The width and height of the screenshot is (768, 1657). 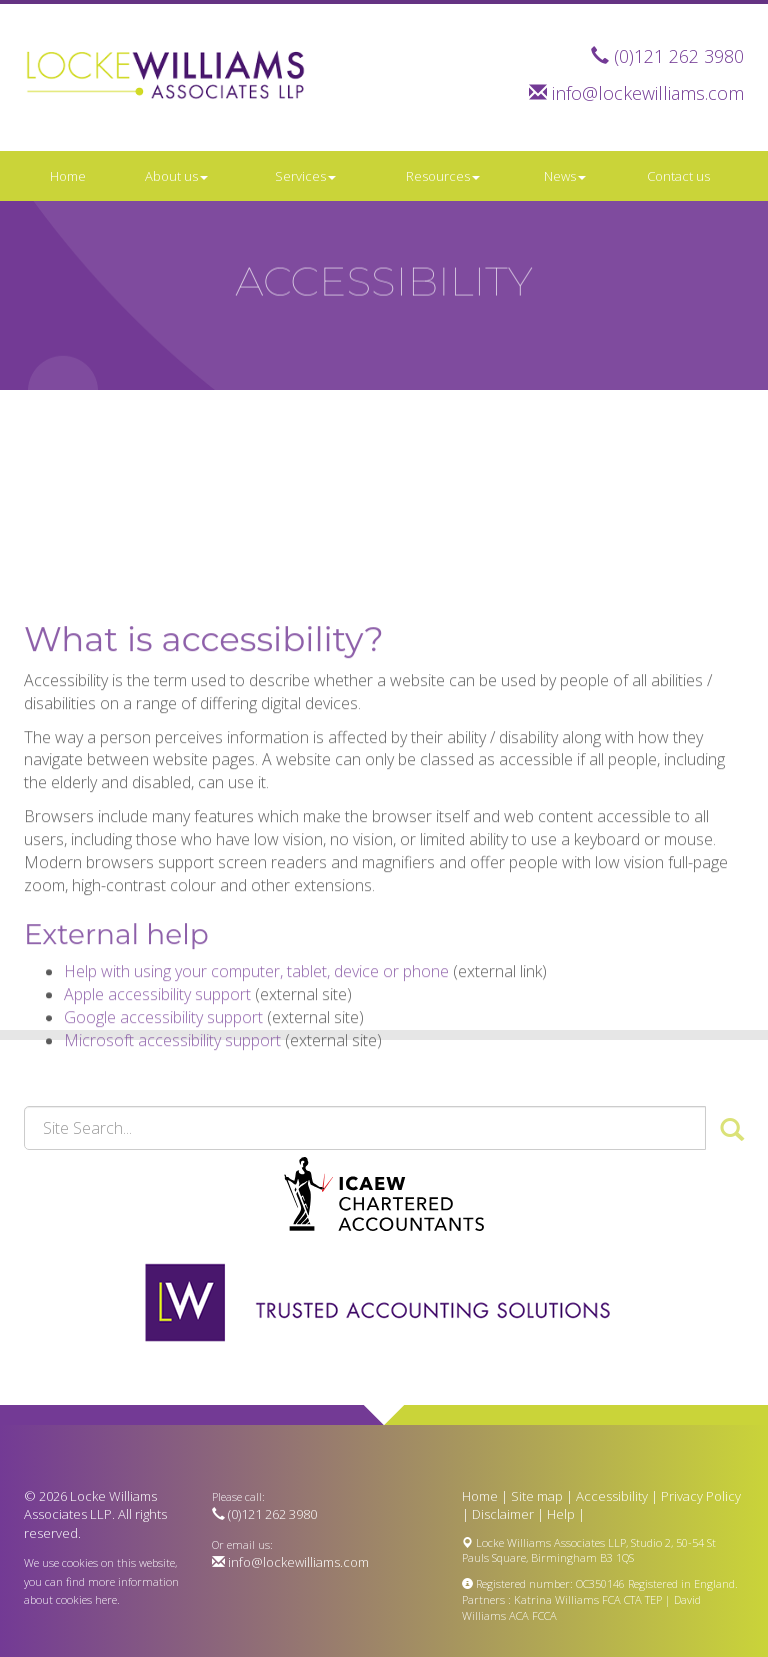 I want to click on Services, so click(x=305, y=176).